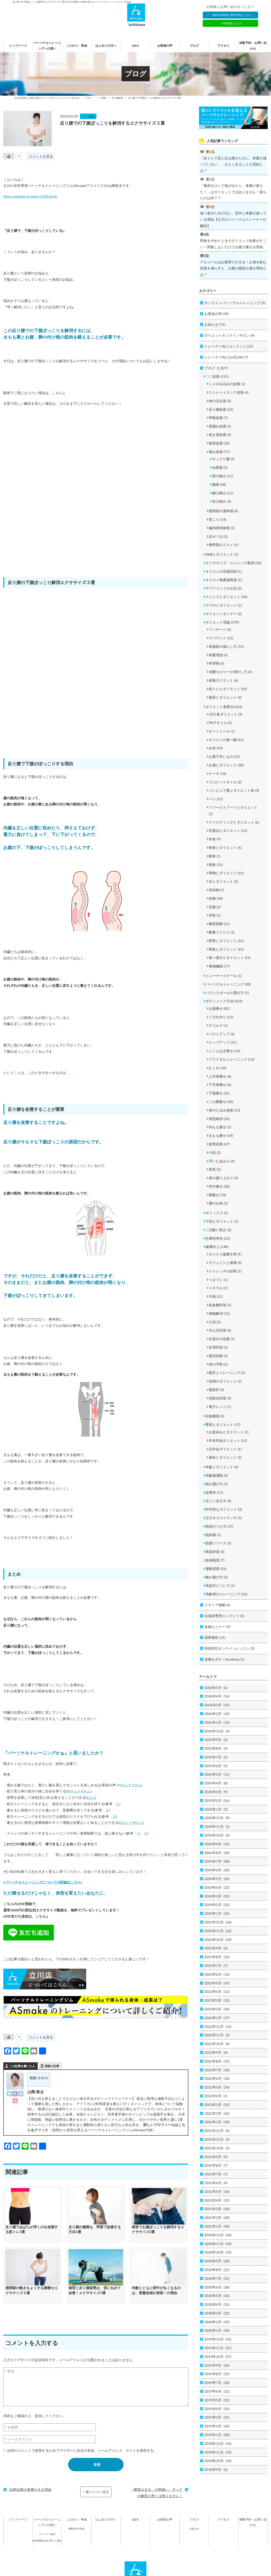  Describe the element at coordinates (212, 1892) in the screenshot. I see `2024年4月` at that location.